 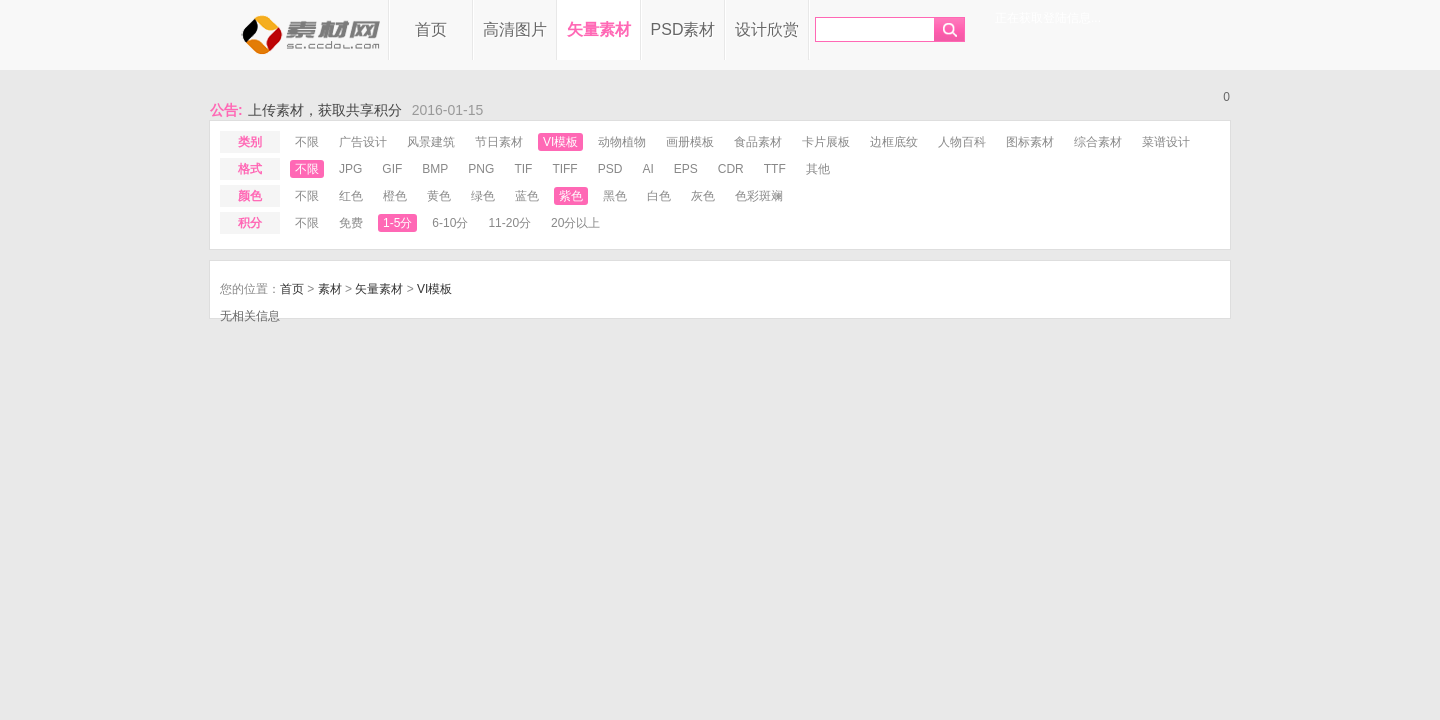 I want to click on 11-20分, so click(x=509, y=223).